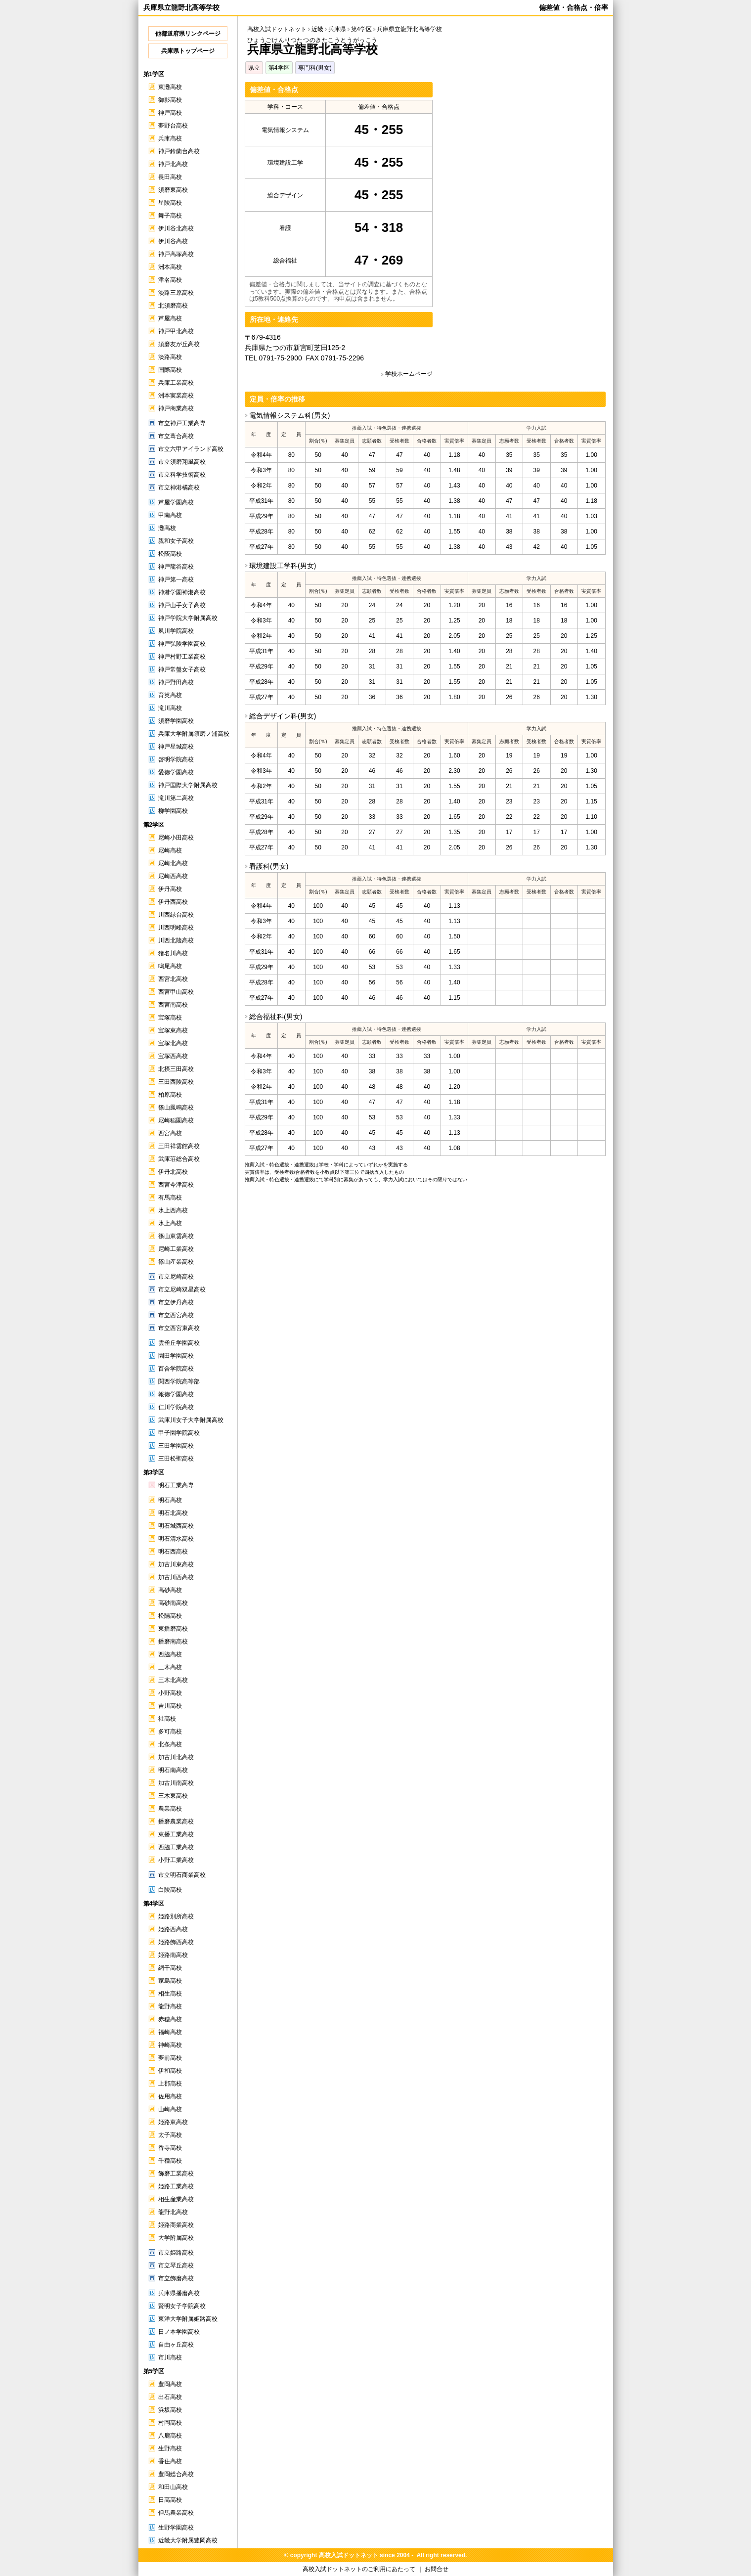  What do you see at coordinates (176, 914) in the screenshot?
I see `川西緑台高校` at bounding box center [176, 914].